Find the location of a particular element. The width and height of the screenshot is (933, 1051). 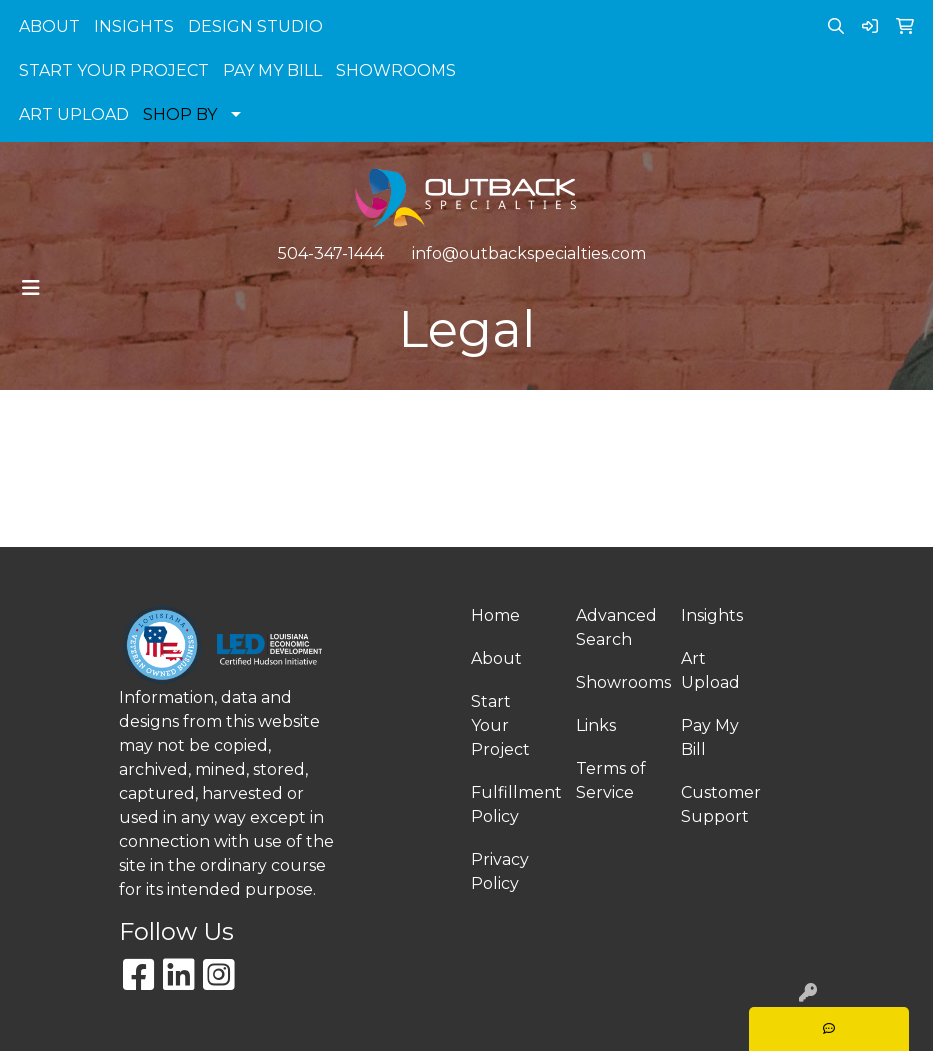

Terms of Service is located at coordinates (611, 780).